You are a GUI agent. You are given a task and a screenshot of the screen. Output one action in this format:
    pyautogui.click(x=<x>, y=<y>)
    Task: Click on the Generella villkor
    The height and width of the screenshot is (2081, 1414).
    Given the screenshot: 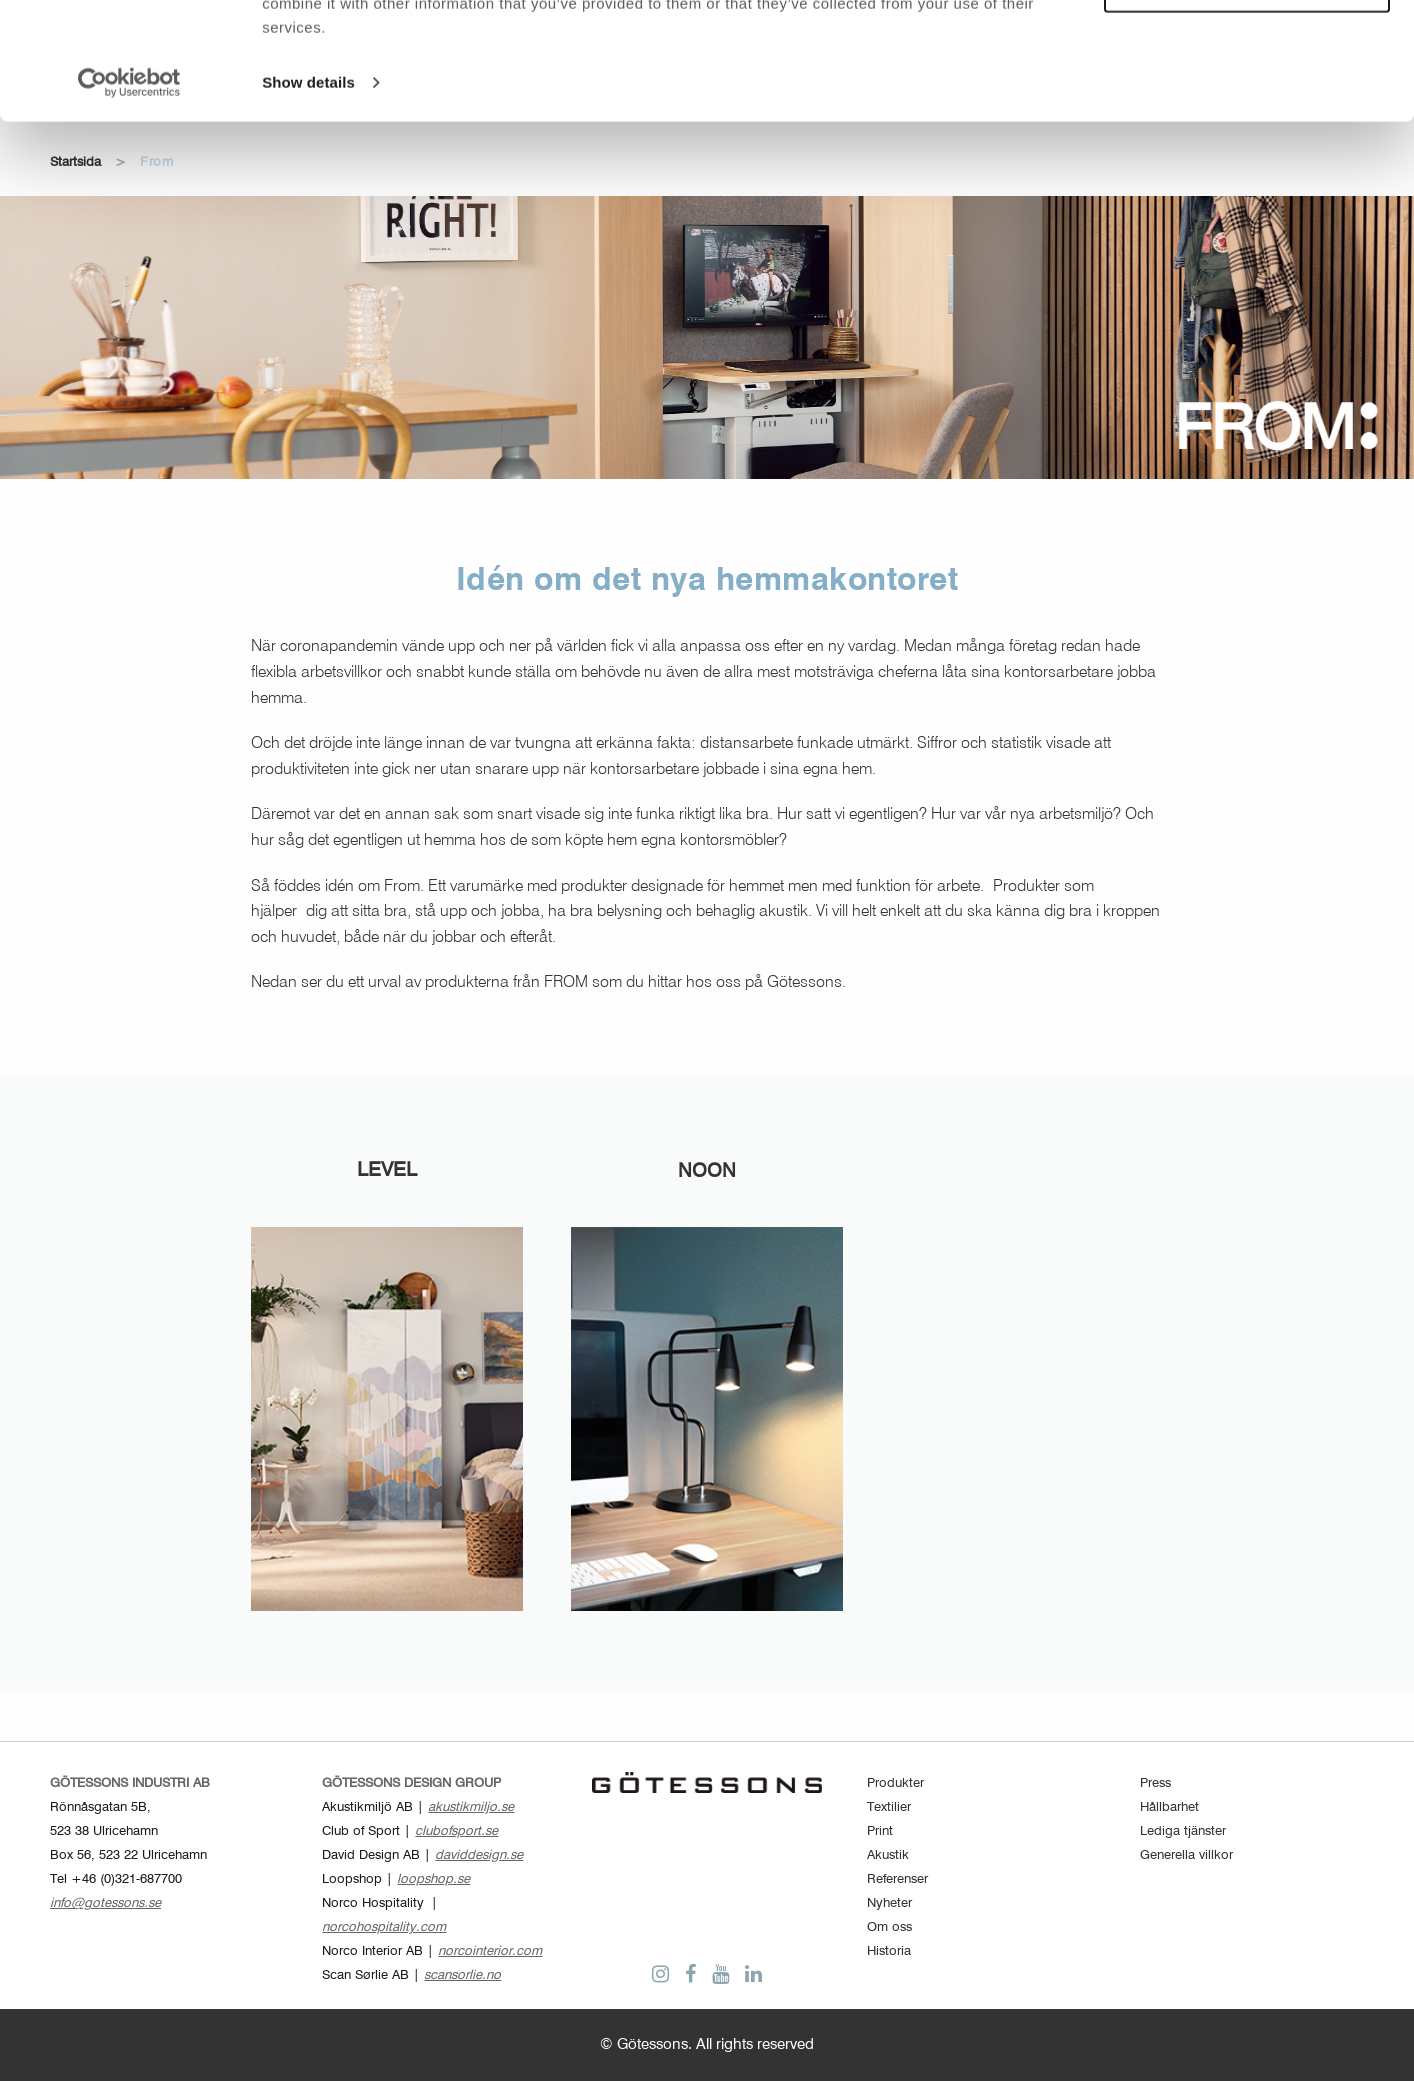 What is the action you would take?
    pyautogui.click(x=1186, y=1855)
    